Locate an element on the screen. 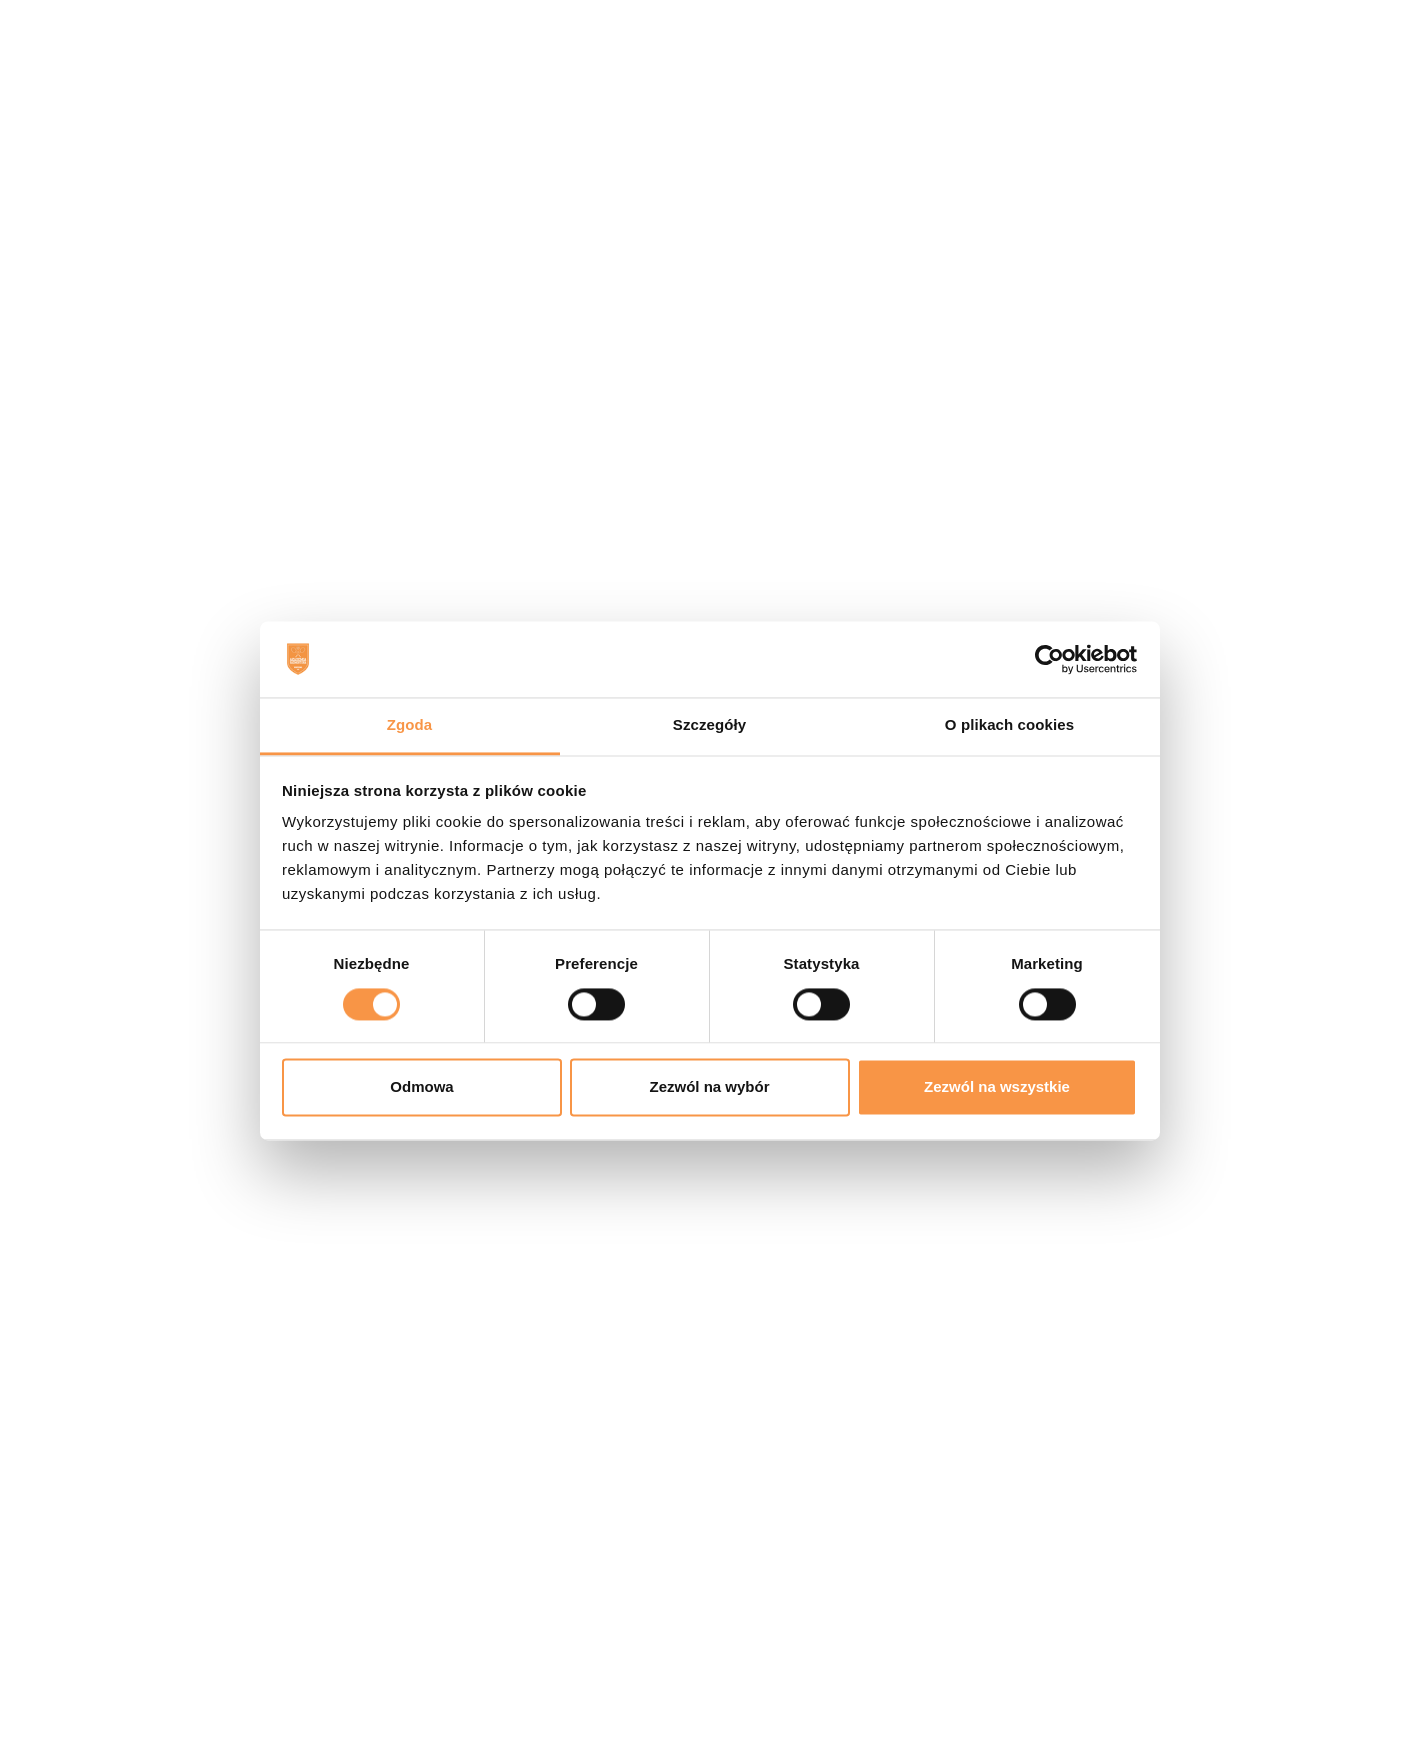 Image resolution: width=1419 pixels, height=1761 pixels. Odmowa is located at coordinates (421, 1087).